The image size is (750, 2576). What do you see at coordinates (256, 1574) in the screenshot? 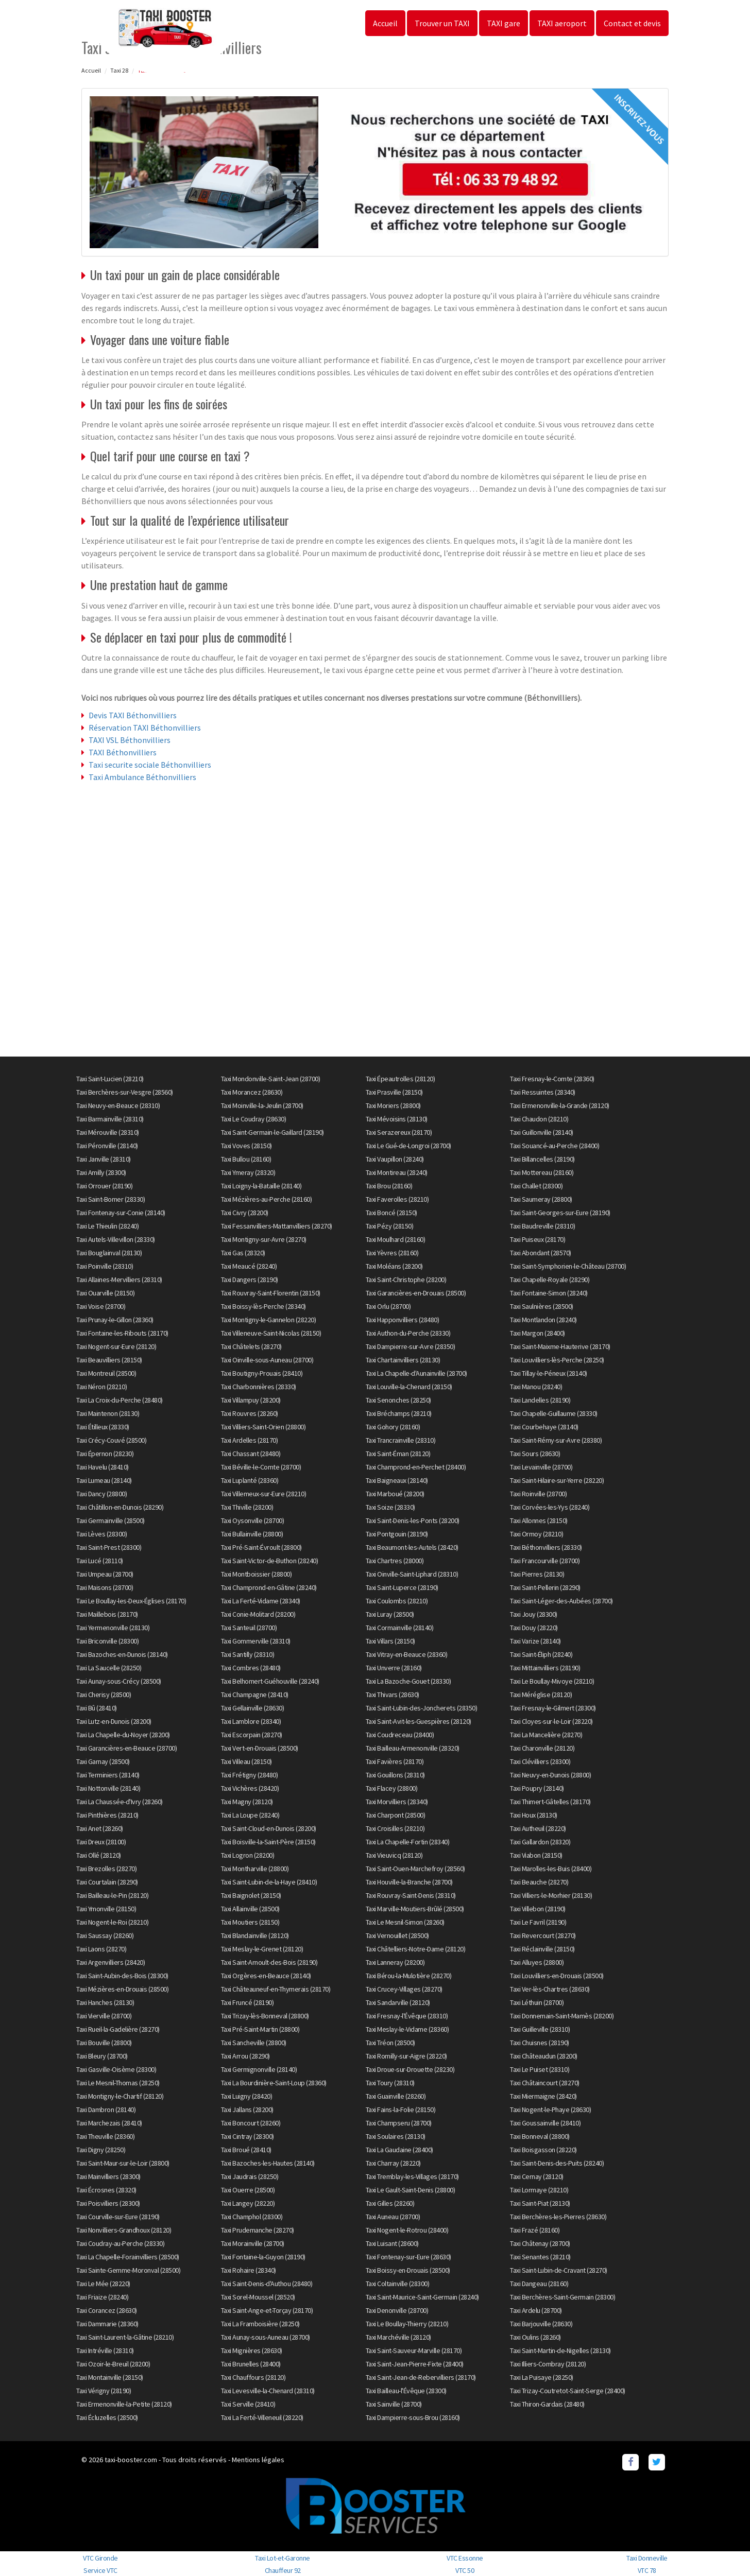
I see `Taxi Montboissier (28800)` at bounding box center [256, 1574].